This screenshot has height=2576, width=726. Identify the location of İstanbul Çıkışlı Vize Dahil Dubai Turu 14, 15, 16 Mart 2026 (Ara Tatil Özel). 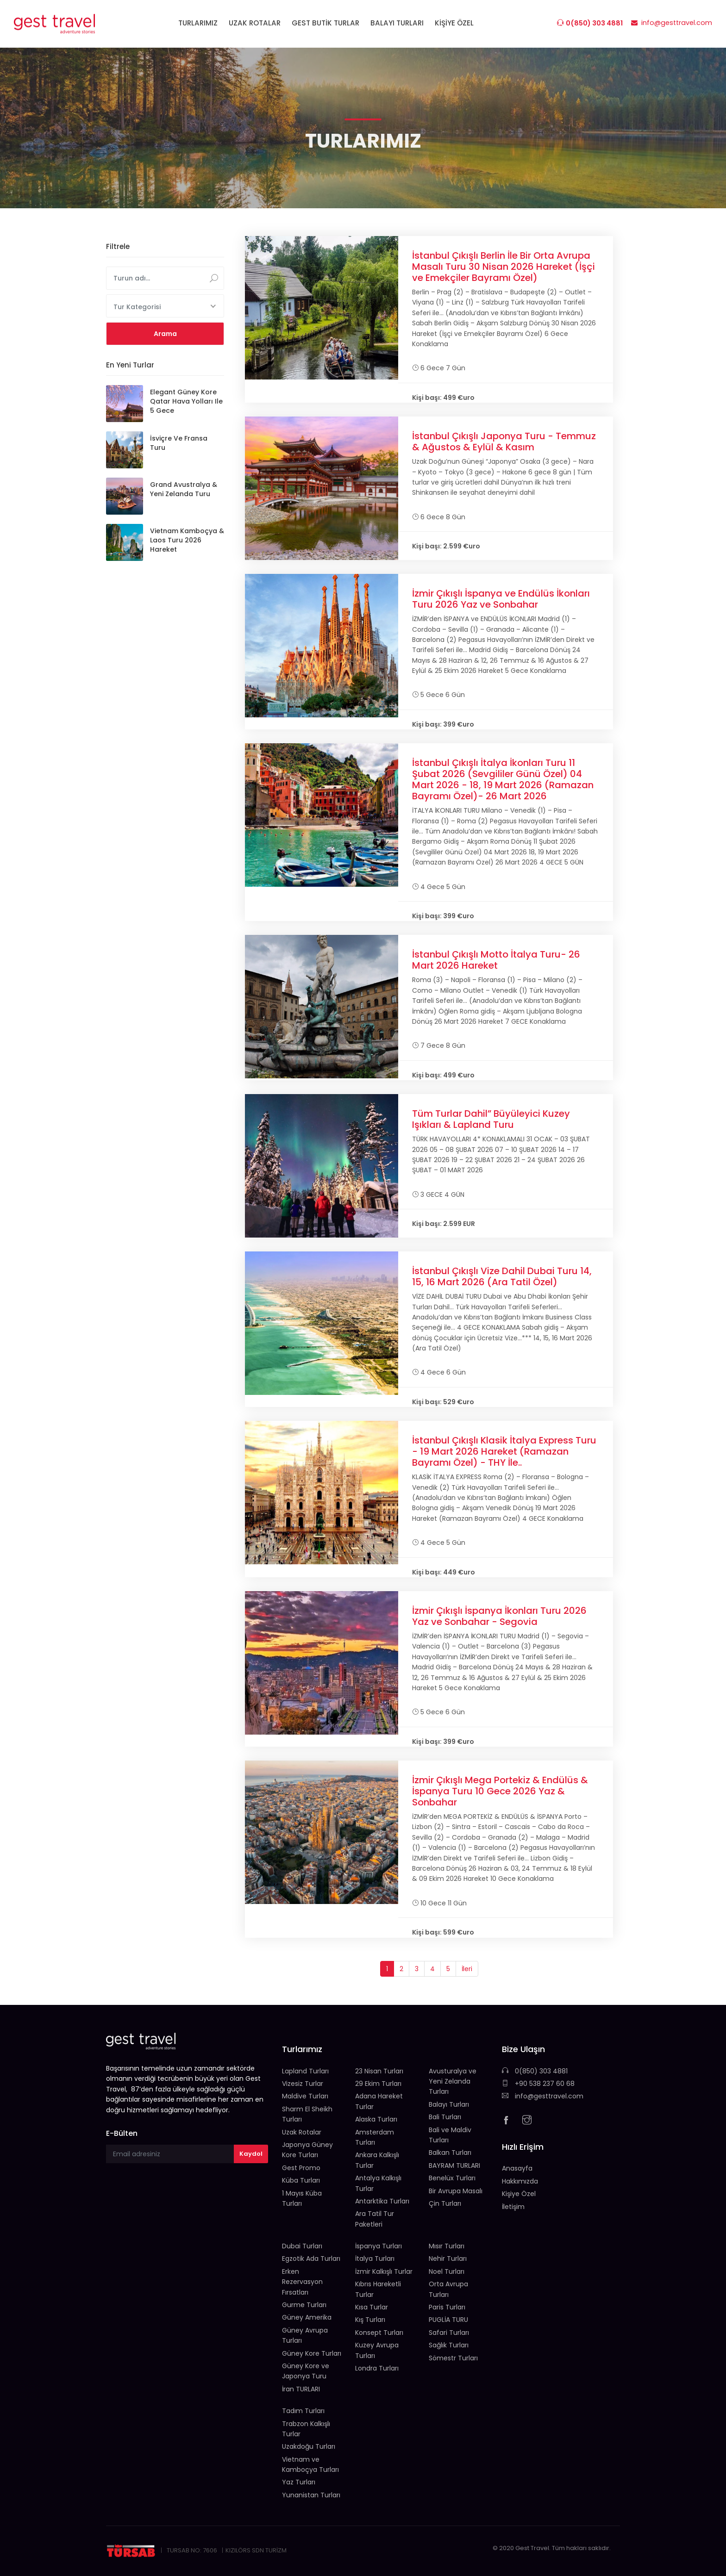
(502, 1276).